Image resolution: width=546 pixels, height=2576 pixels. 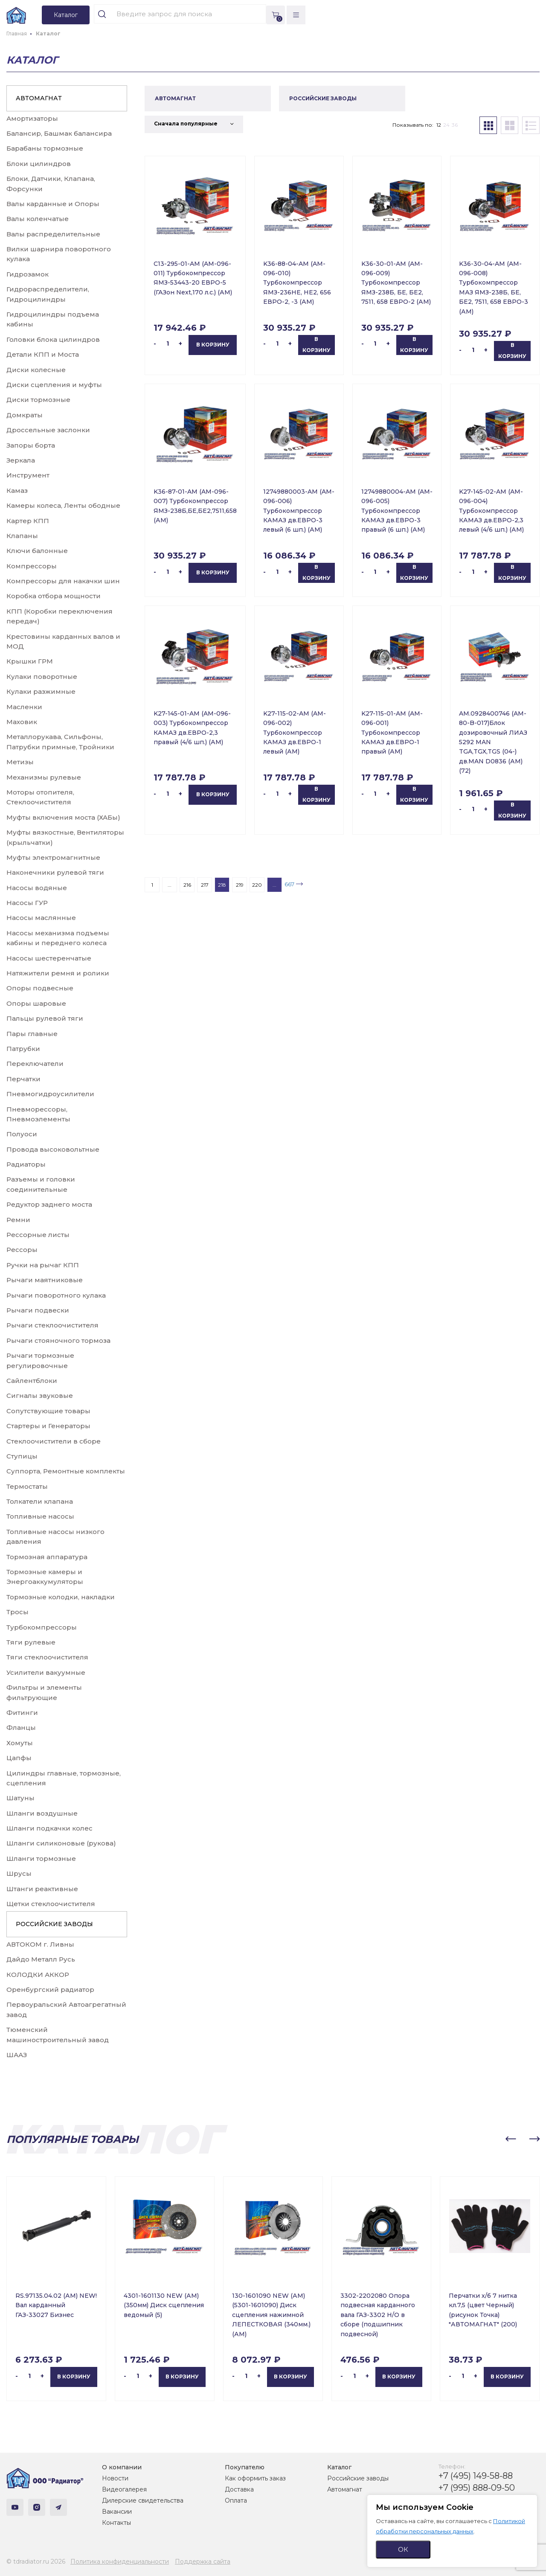 I want to click on Российские заводы, so click(x=358, y=2478).